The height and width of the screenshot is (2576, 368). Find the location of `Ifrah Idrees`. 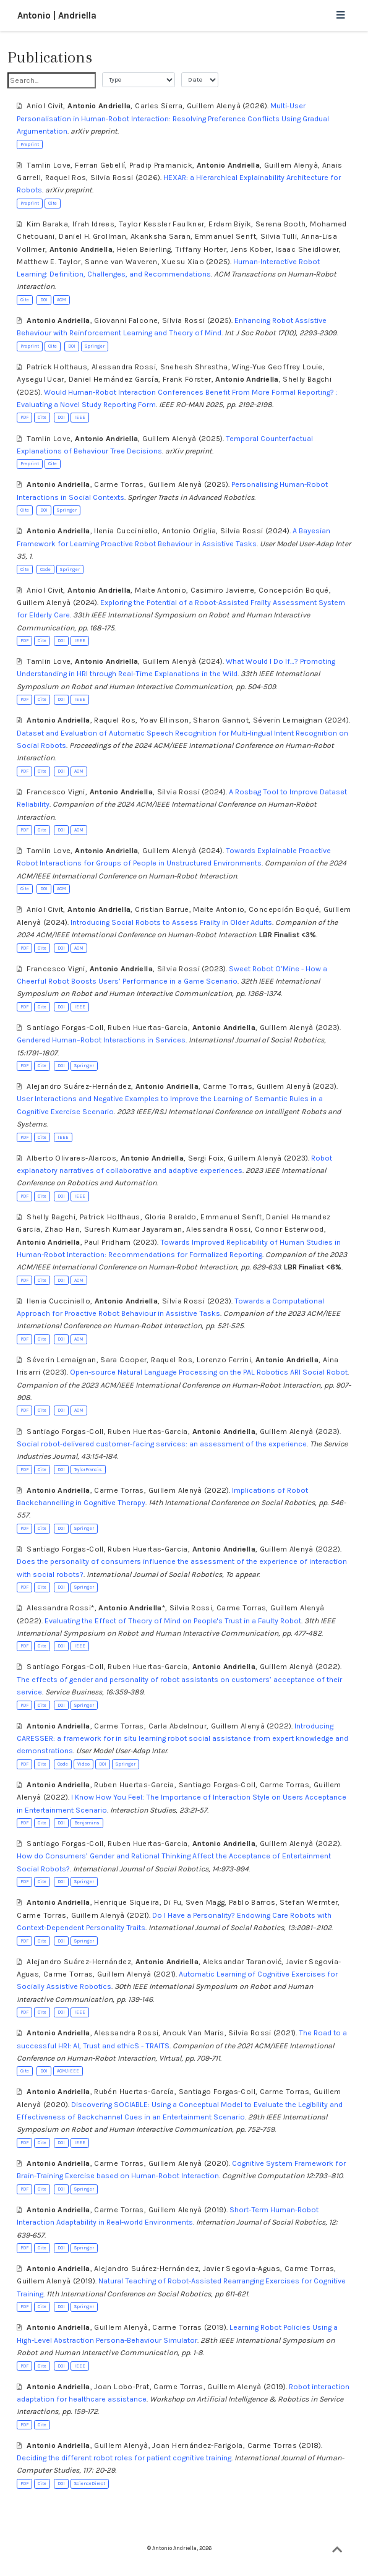

Ifrah Idrees is located at coordinates (93, 224).